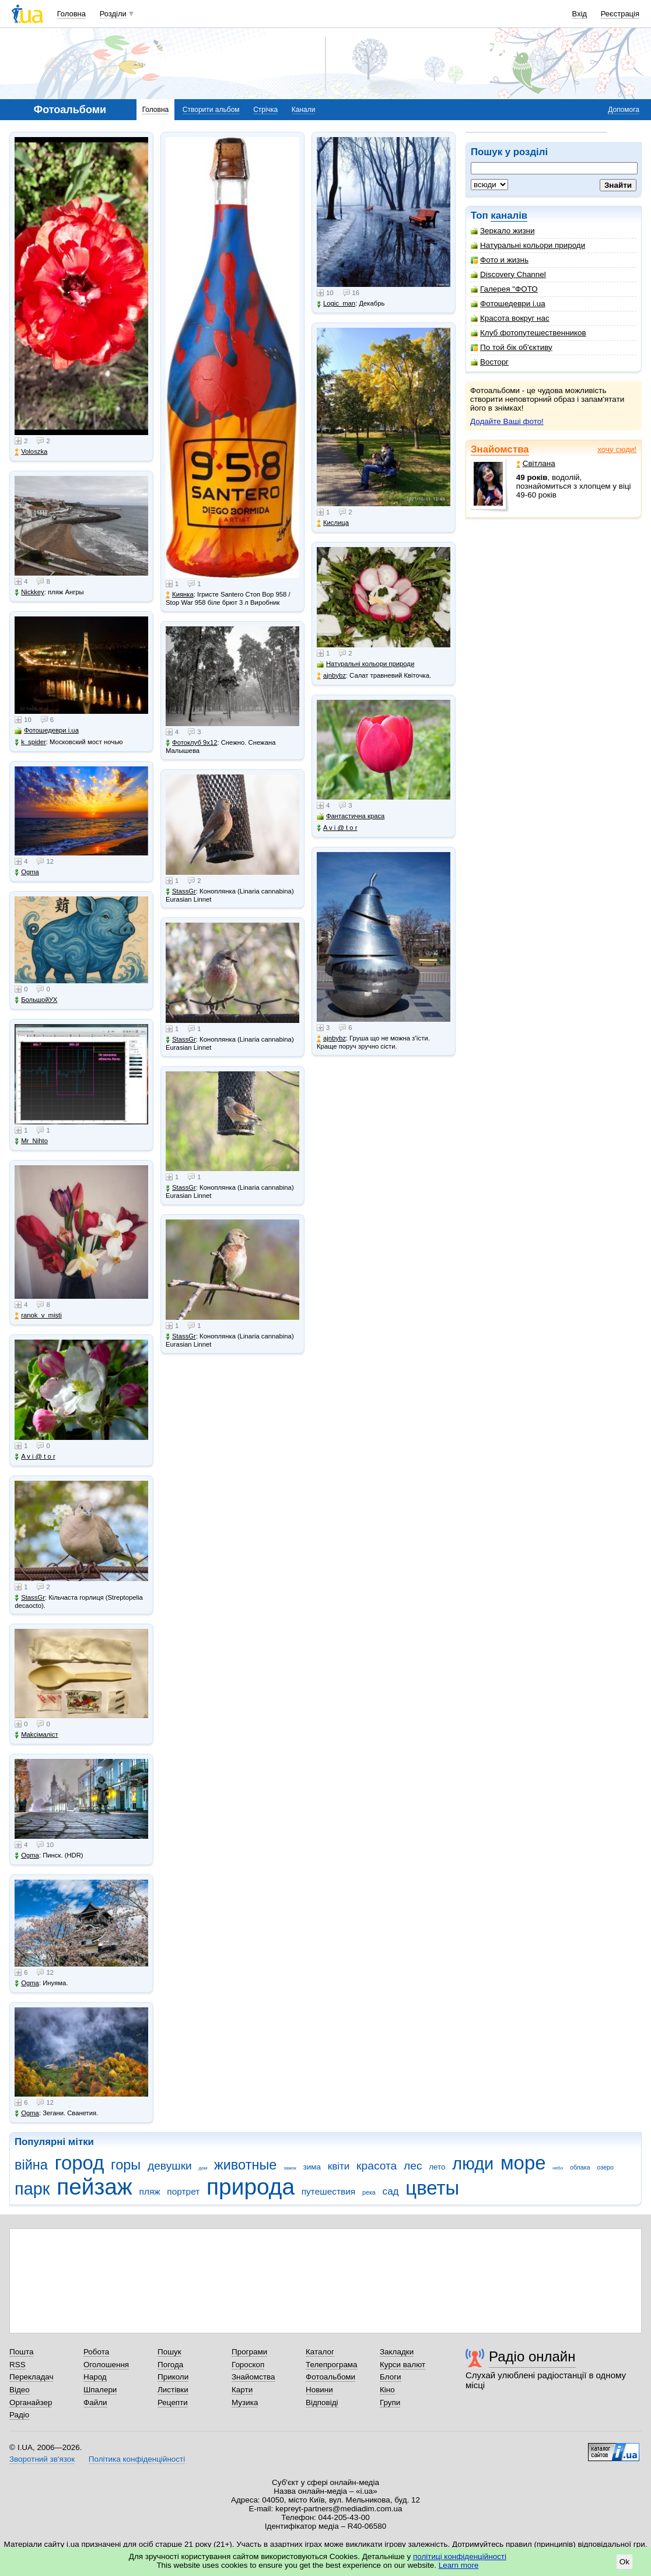 The width and height of the screenshot is (651, 2576). What do you see at coordinates (490, 362) in the screenshot?
I see `Восторг` at bounding box center [490, 362].